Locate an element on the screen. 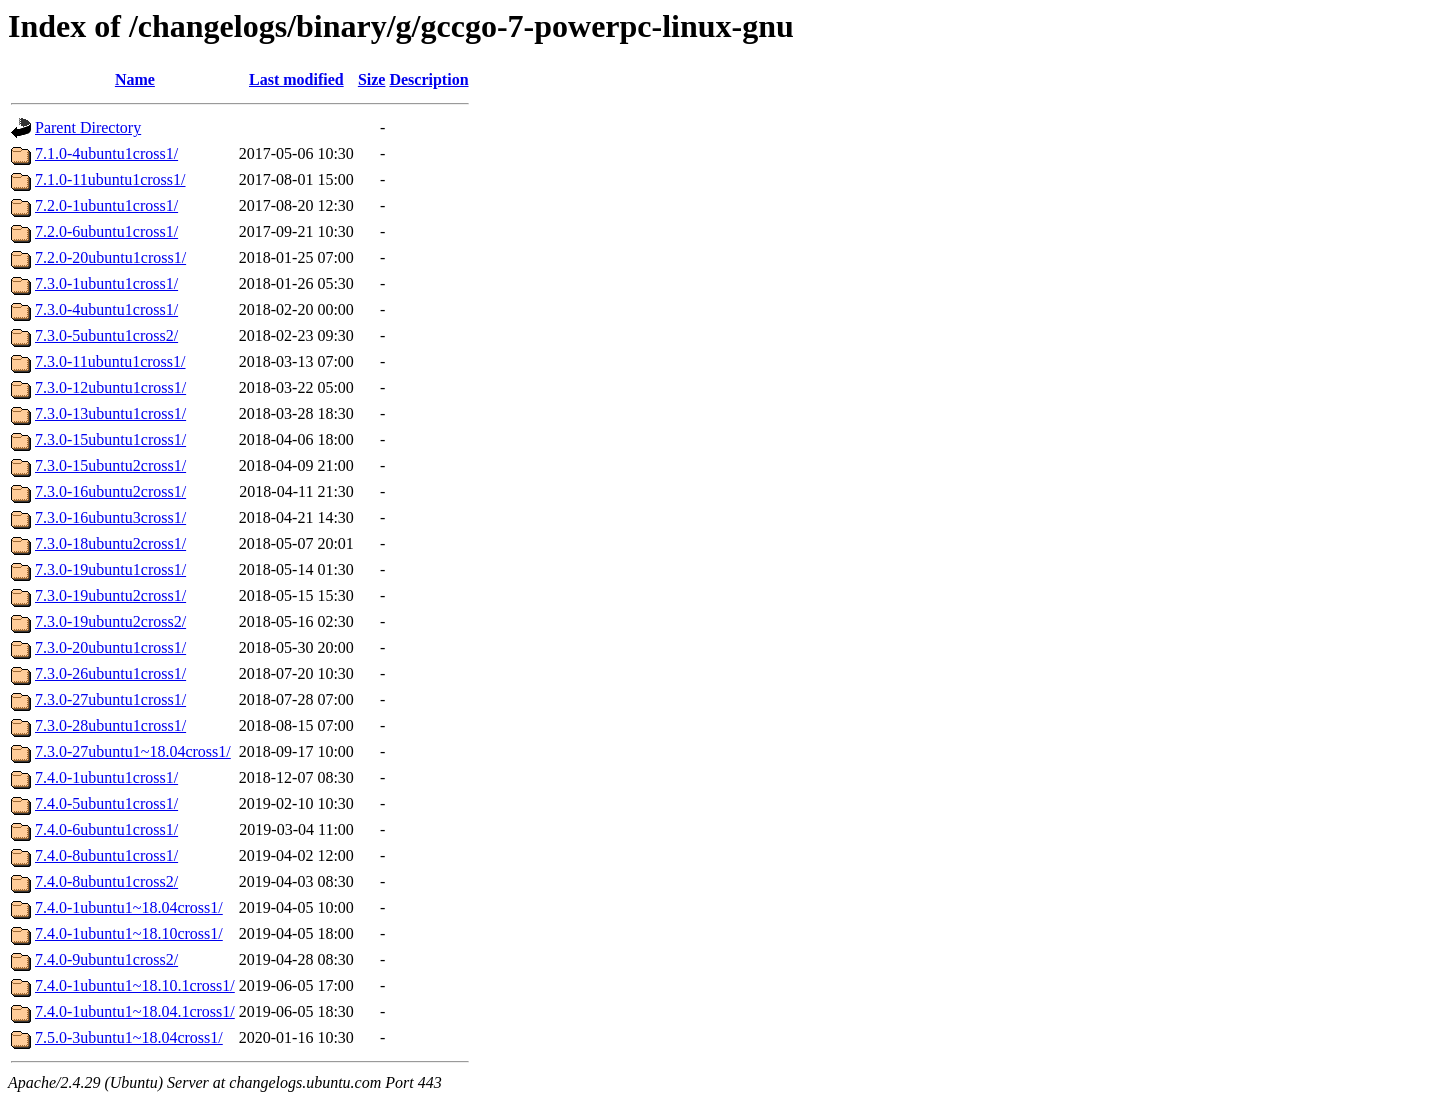  7.3.0-15ubuntu1cross1/ is located at coordinates (110, 439).